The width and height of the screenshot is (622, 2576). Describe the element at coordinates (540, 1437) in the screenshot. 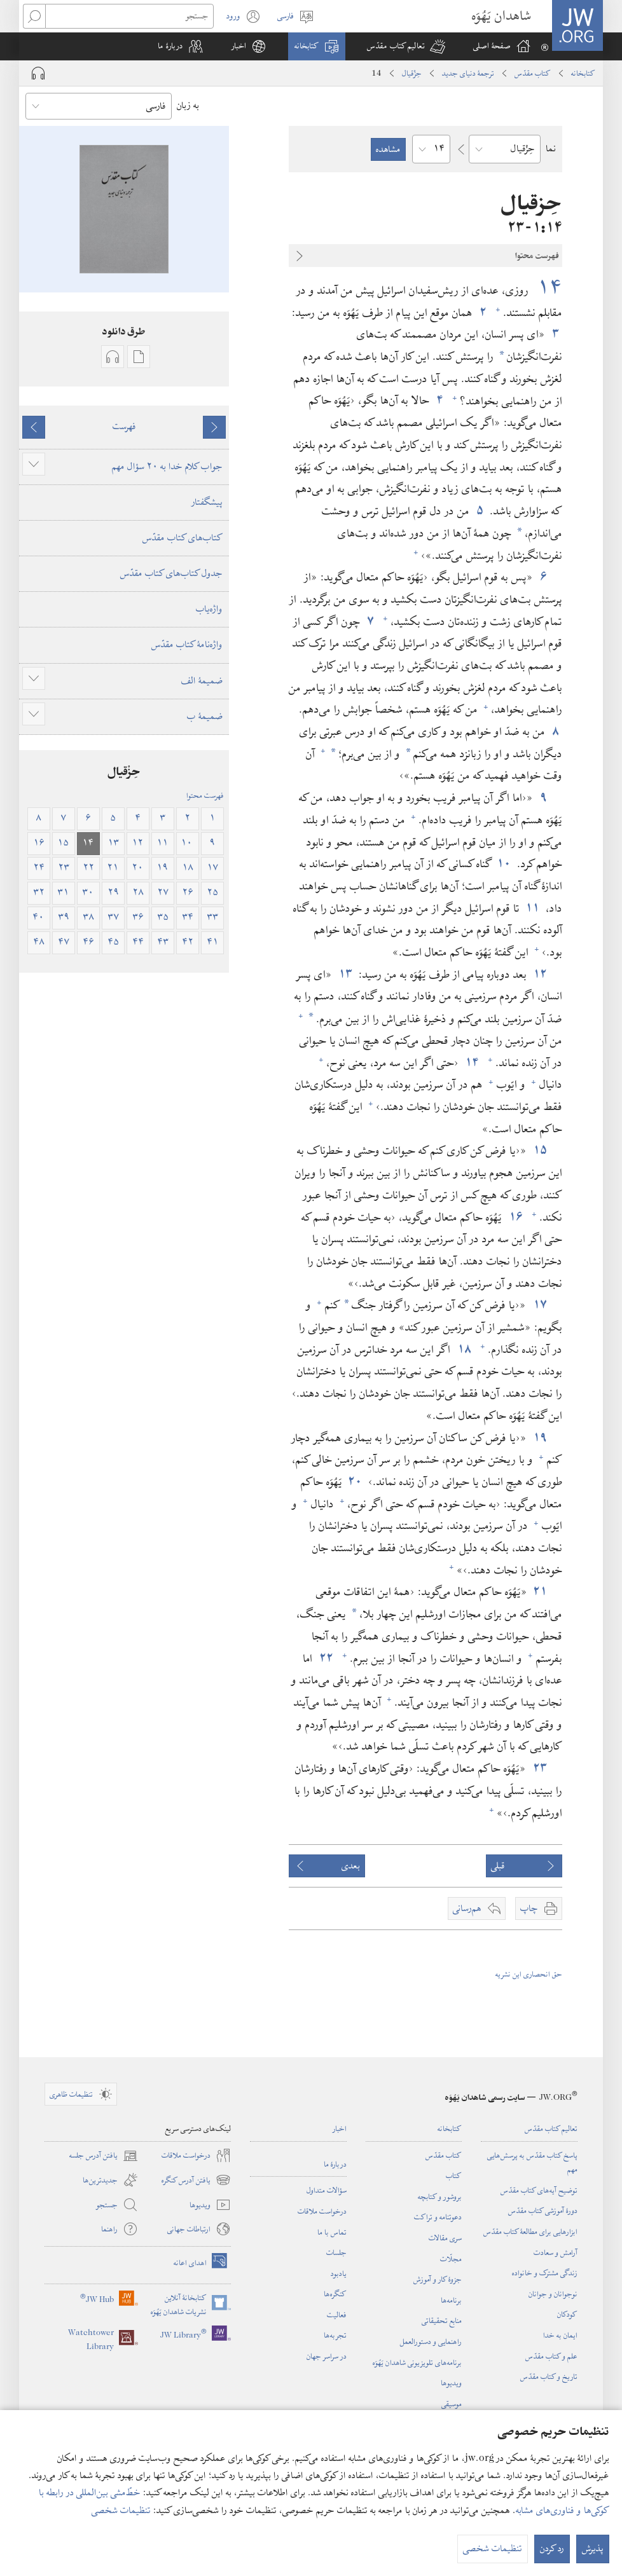

I see `۱۹` at that location.